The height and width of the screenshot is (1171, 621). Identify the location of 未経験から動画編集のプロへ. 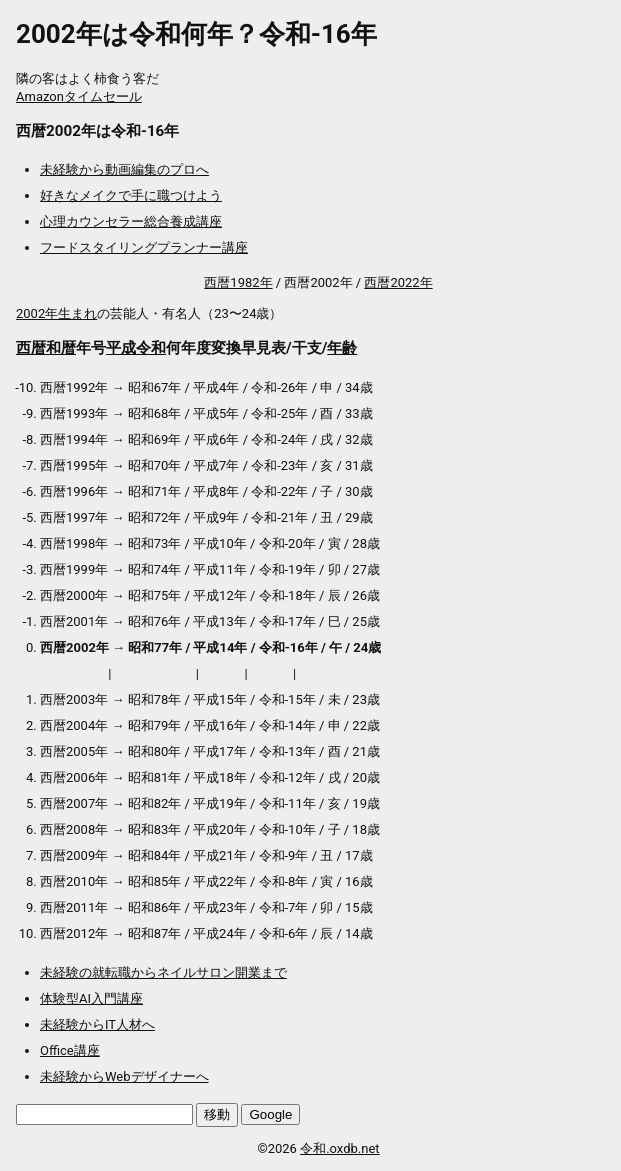
(124, 169).